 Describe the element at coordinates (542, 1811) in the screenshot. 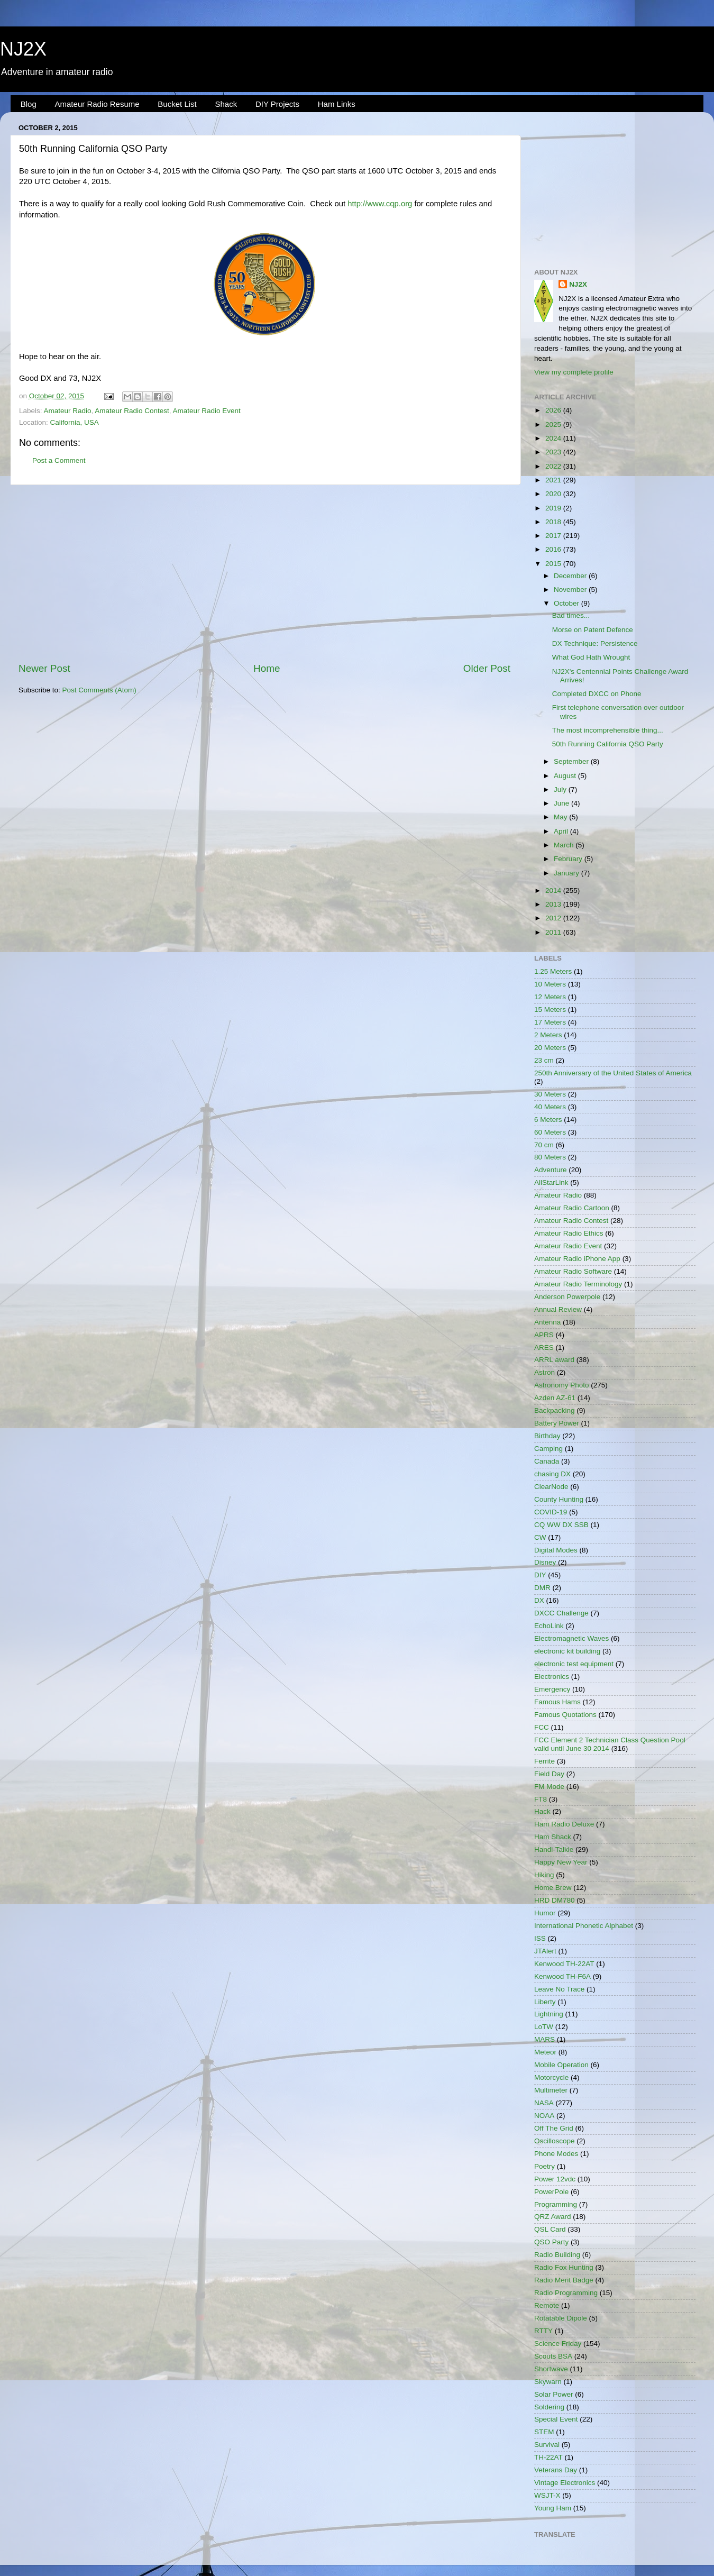

I see `Hack` at that location.